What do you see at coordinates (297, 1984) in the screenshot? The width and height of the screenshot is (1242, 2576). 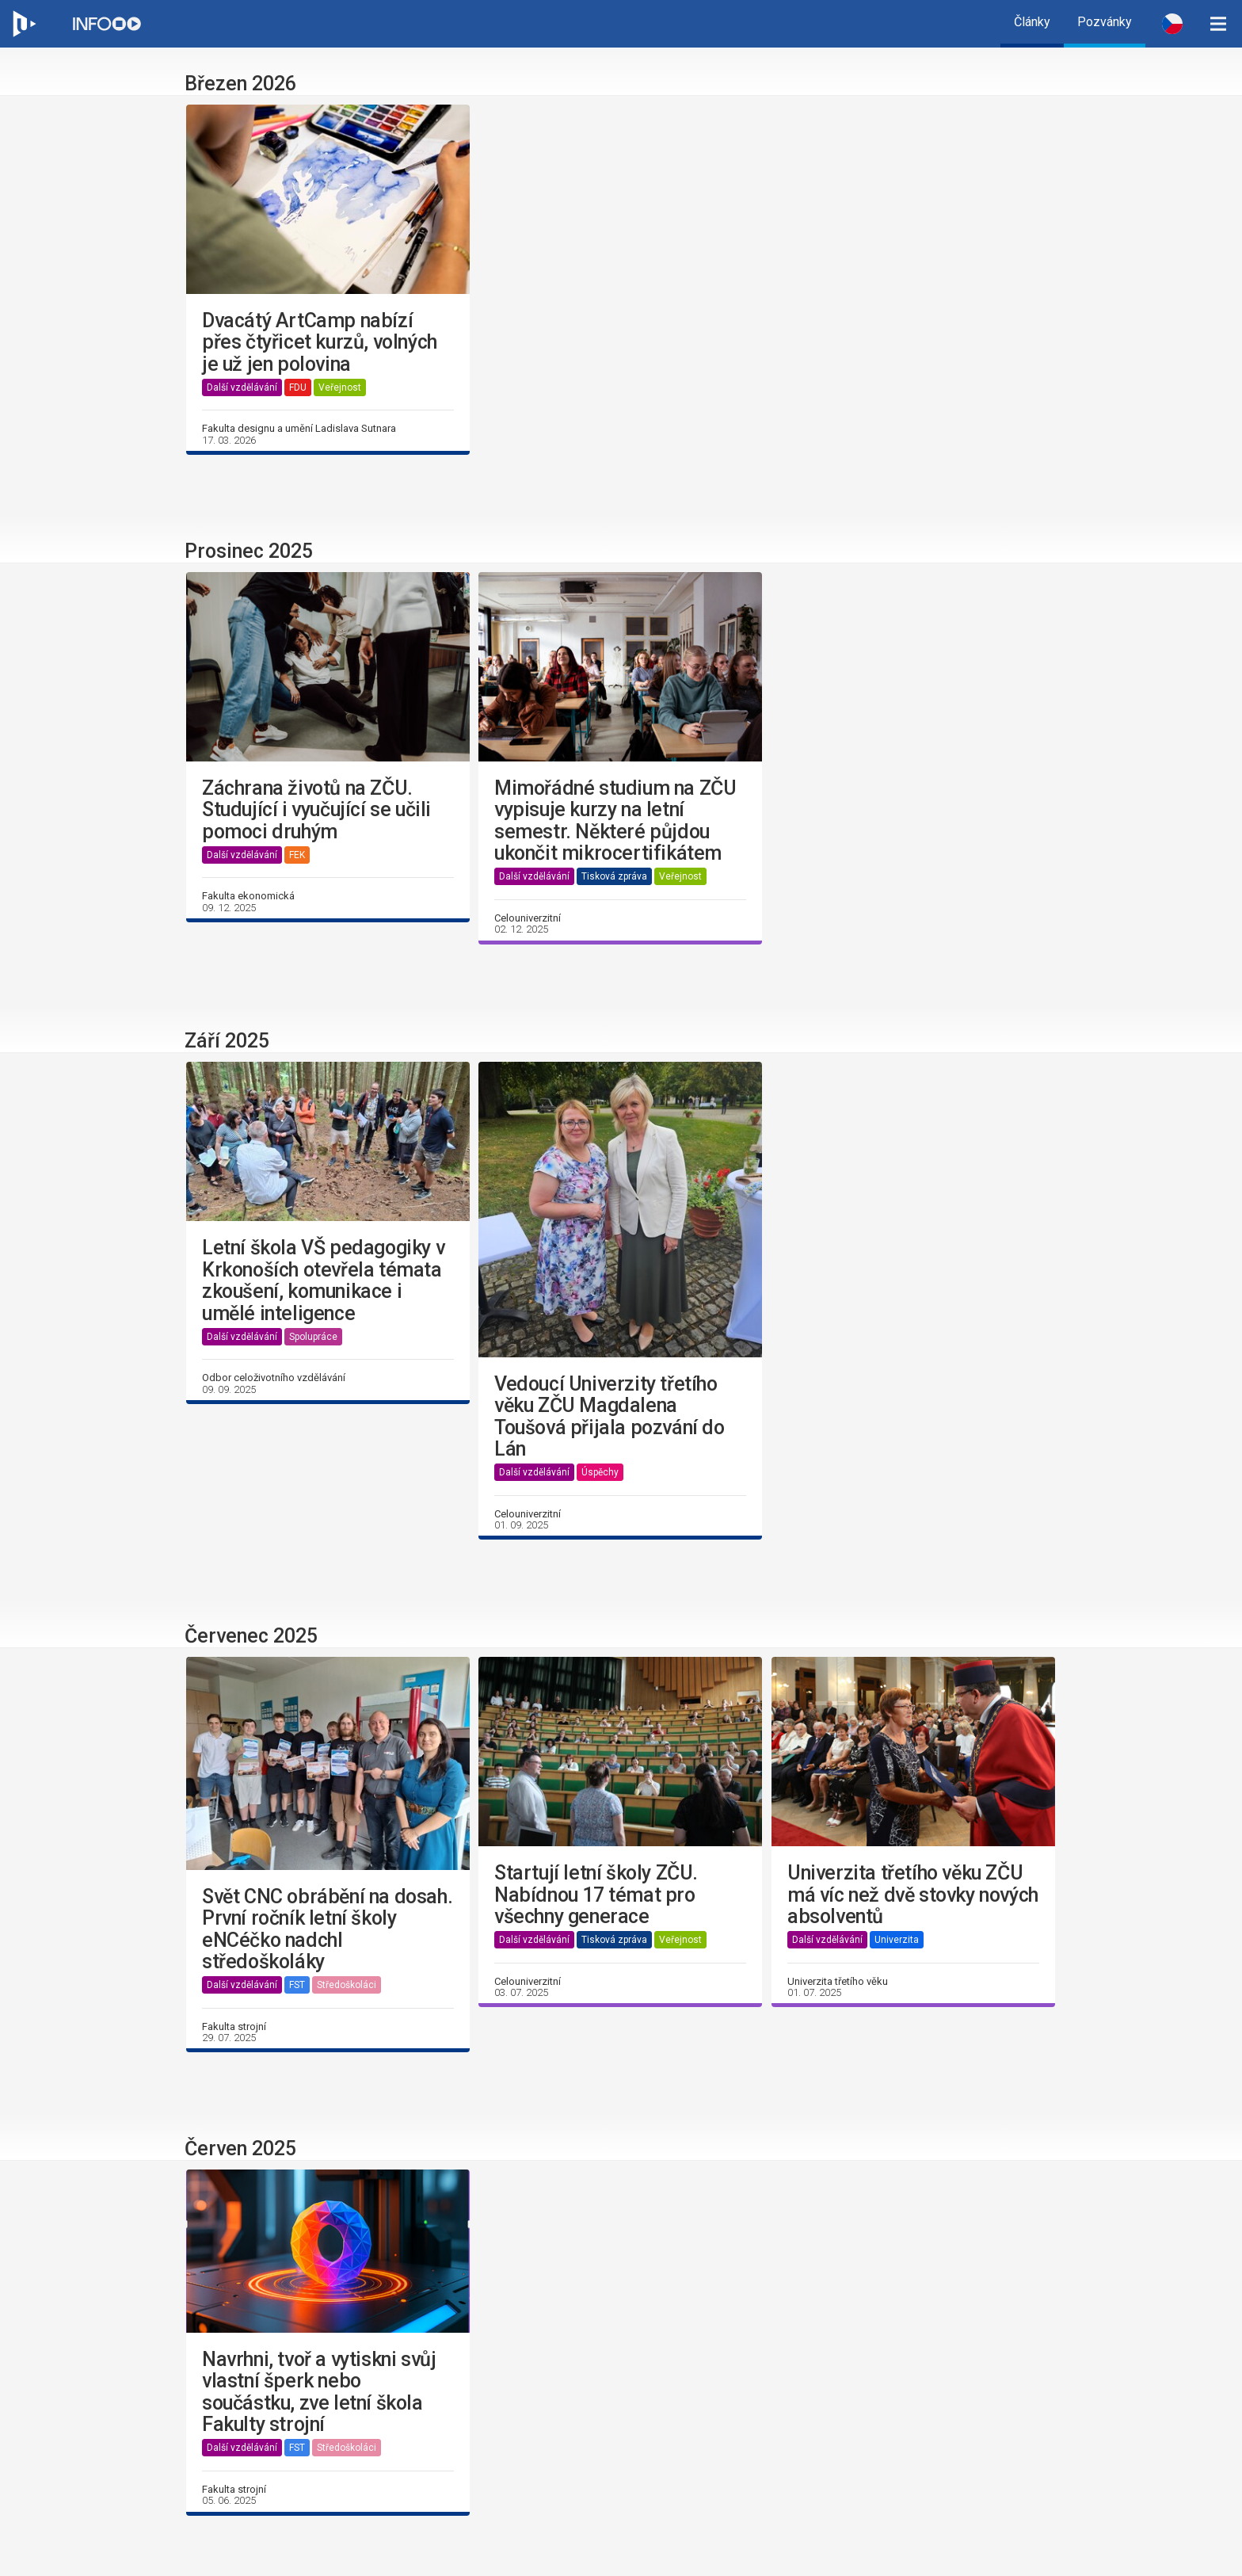 I see `FST` at bounding box center [297, 1984].